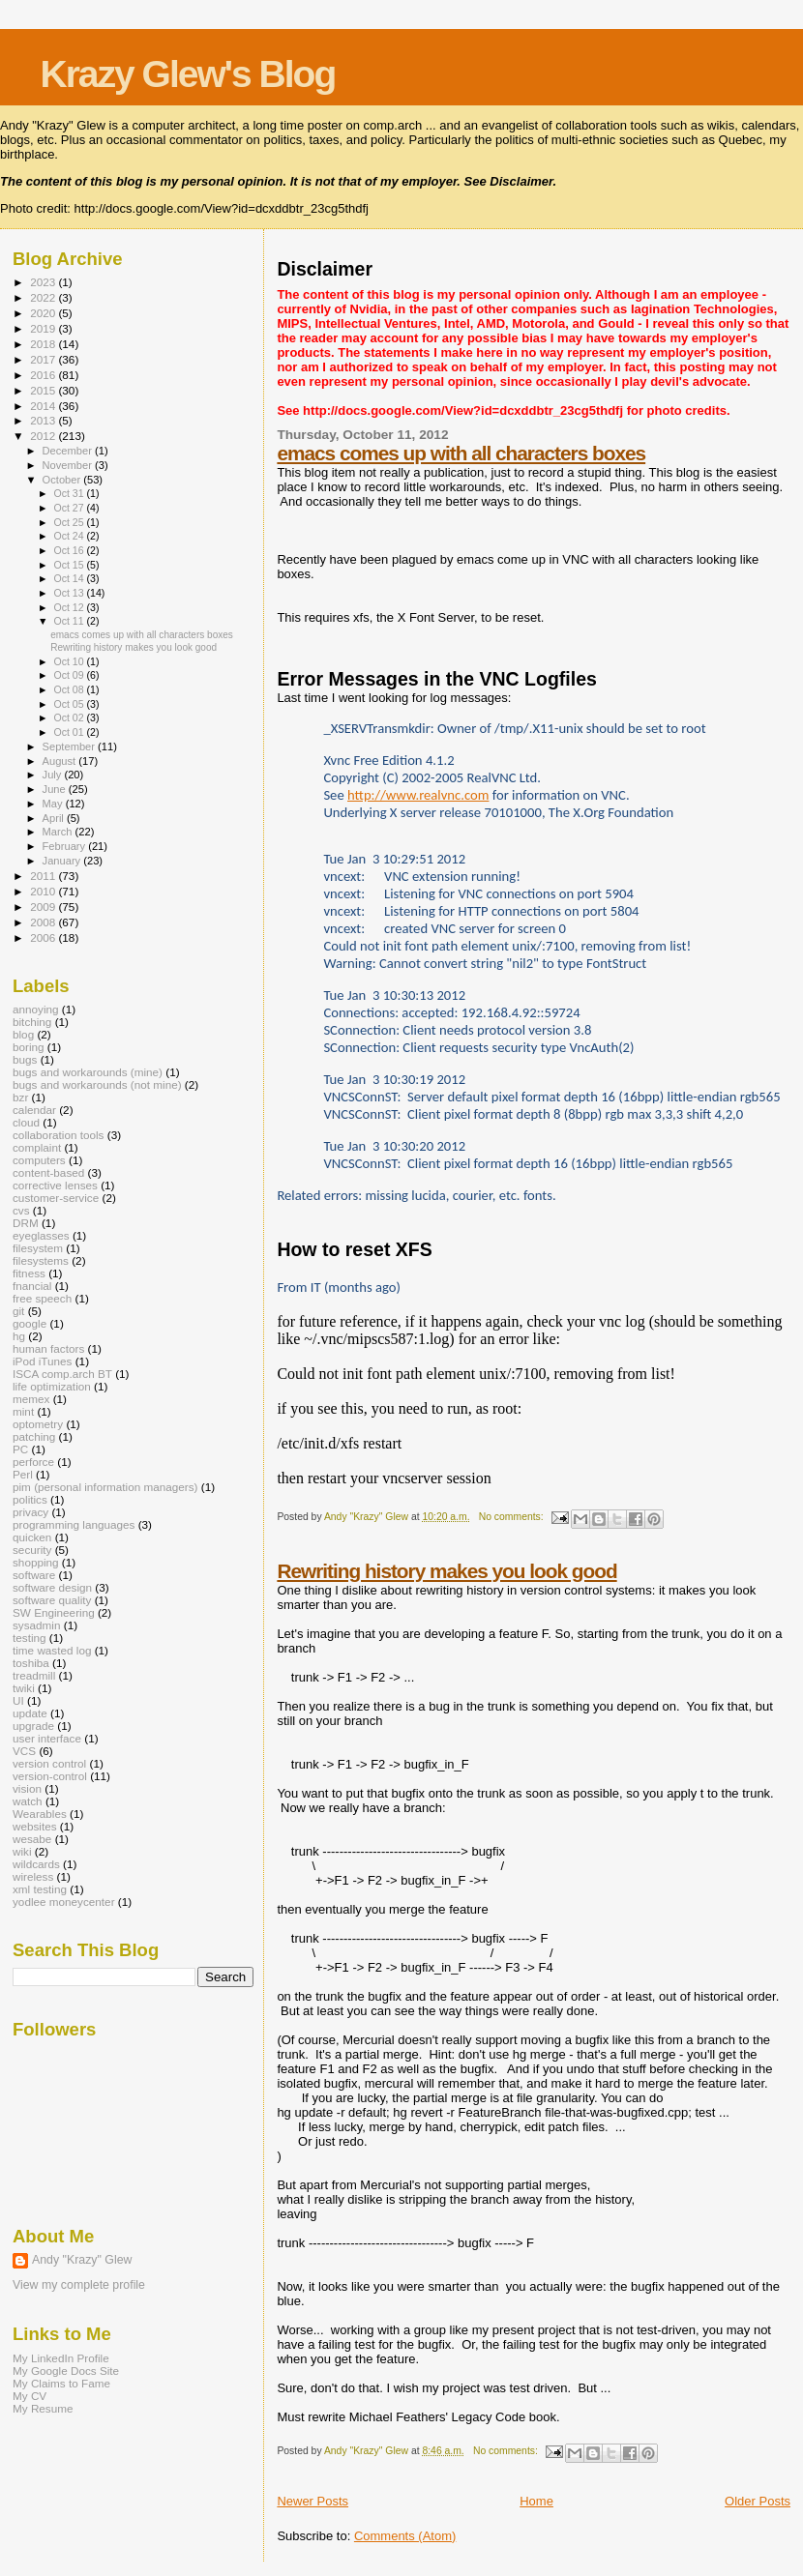 The image size is (803, 2576). Describe the element at coordinates (38, 1424) in the screenshot. I see `optometry` at that location.